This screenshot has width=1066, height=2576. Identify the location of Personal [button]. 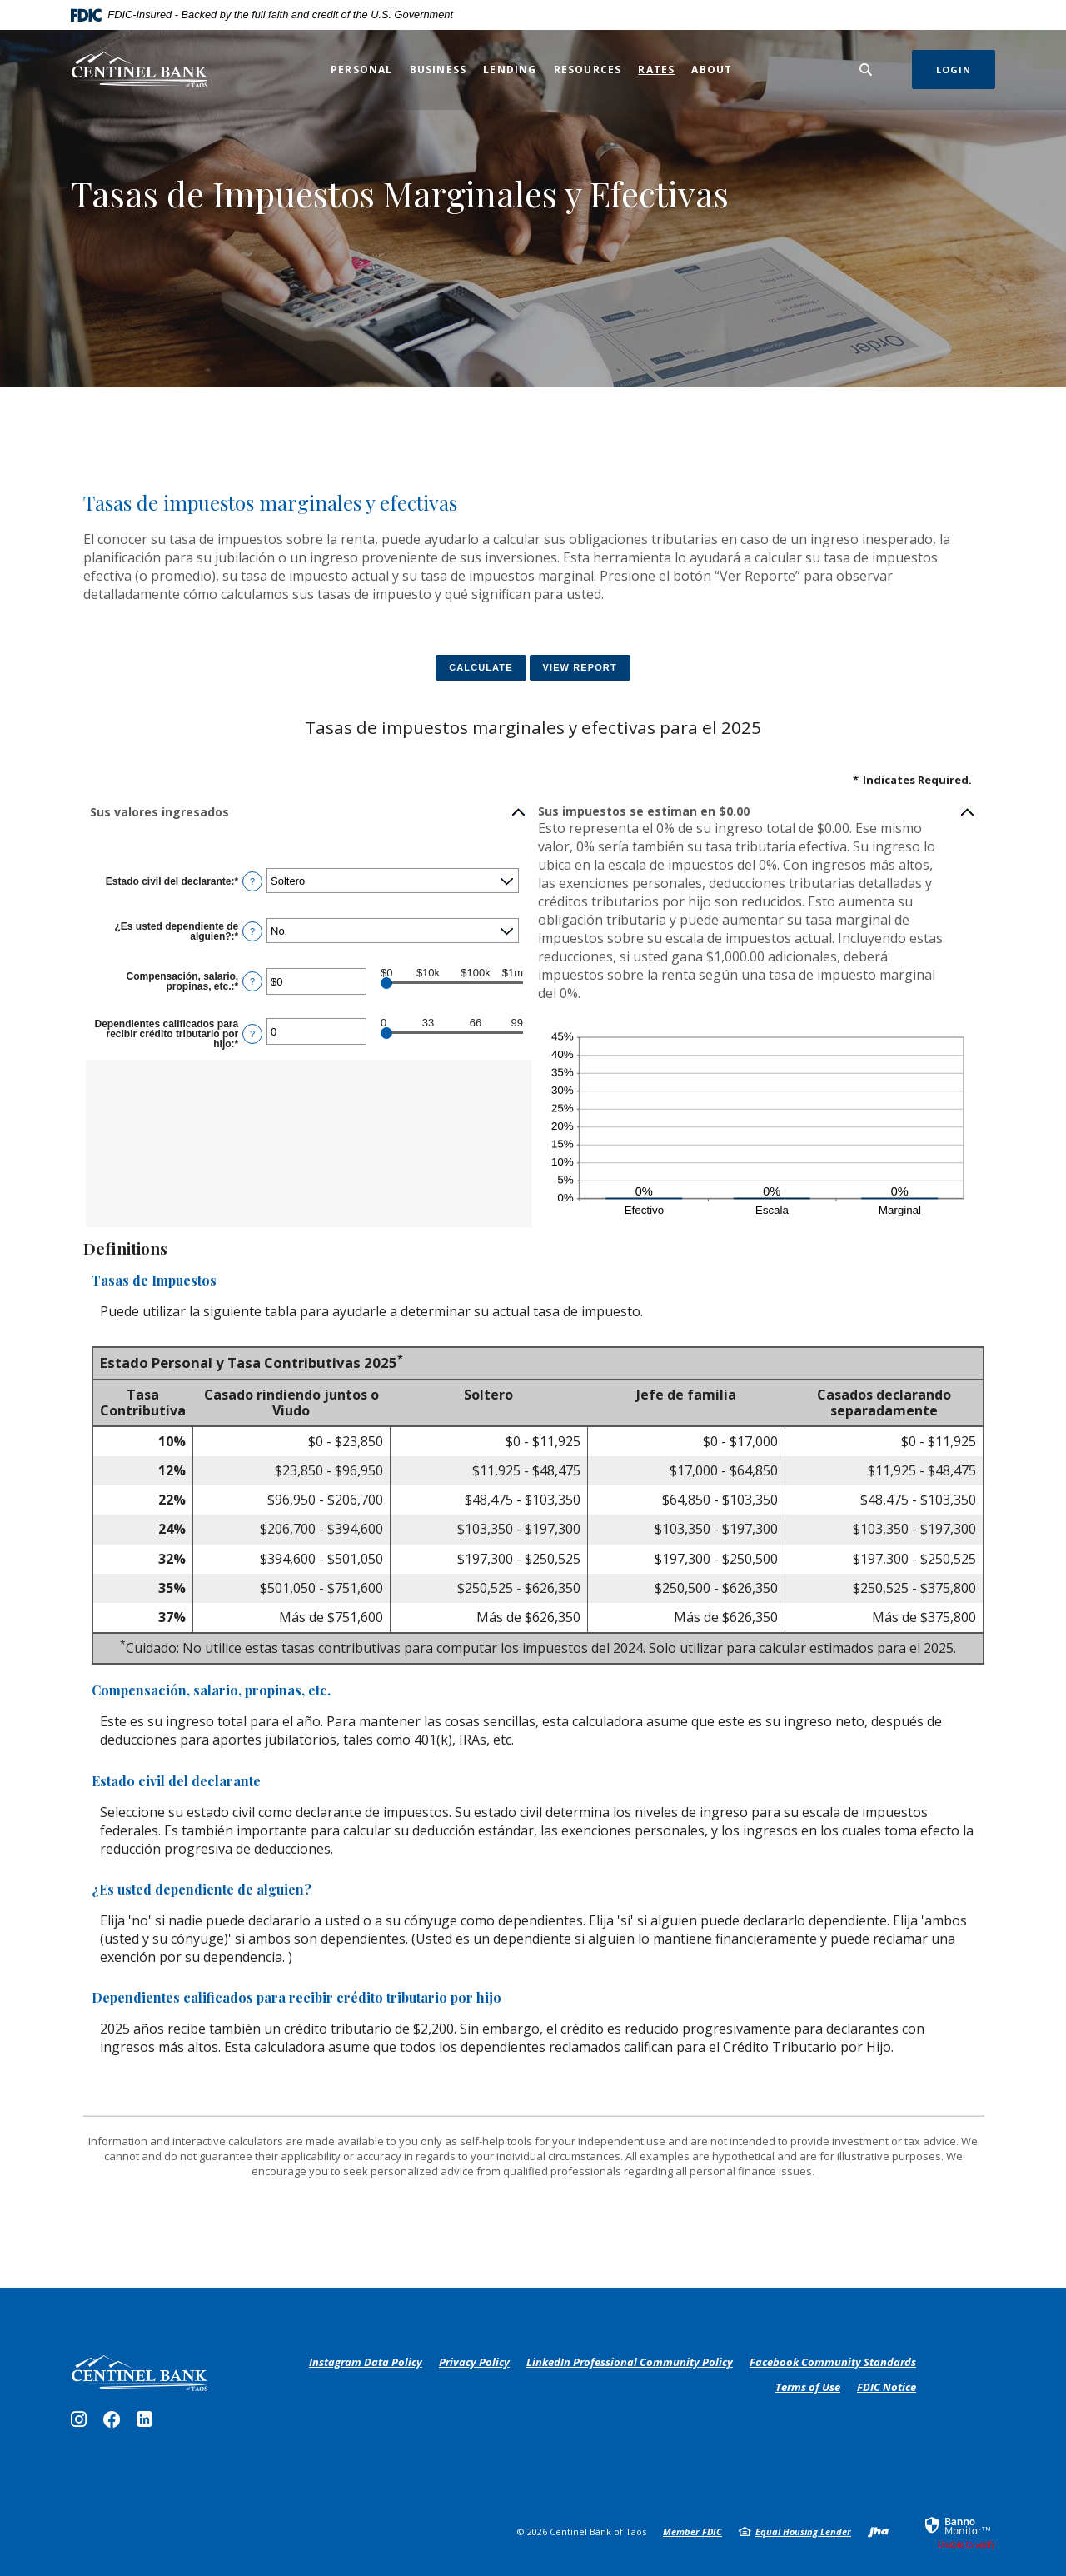
(362, 69).